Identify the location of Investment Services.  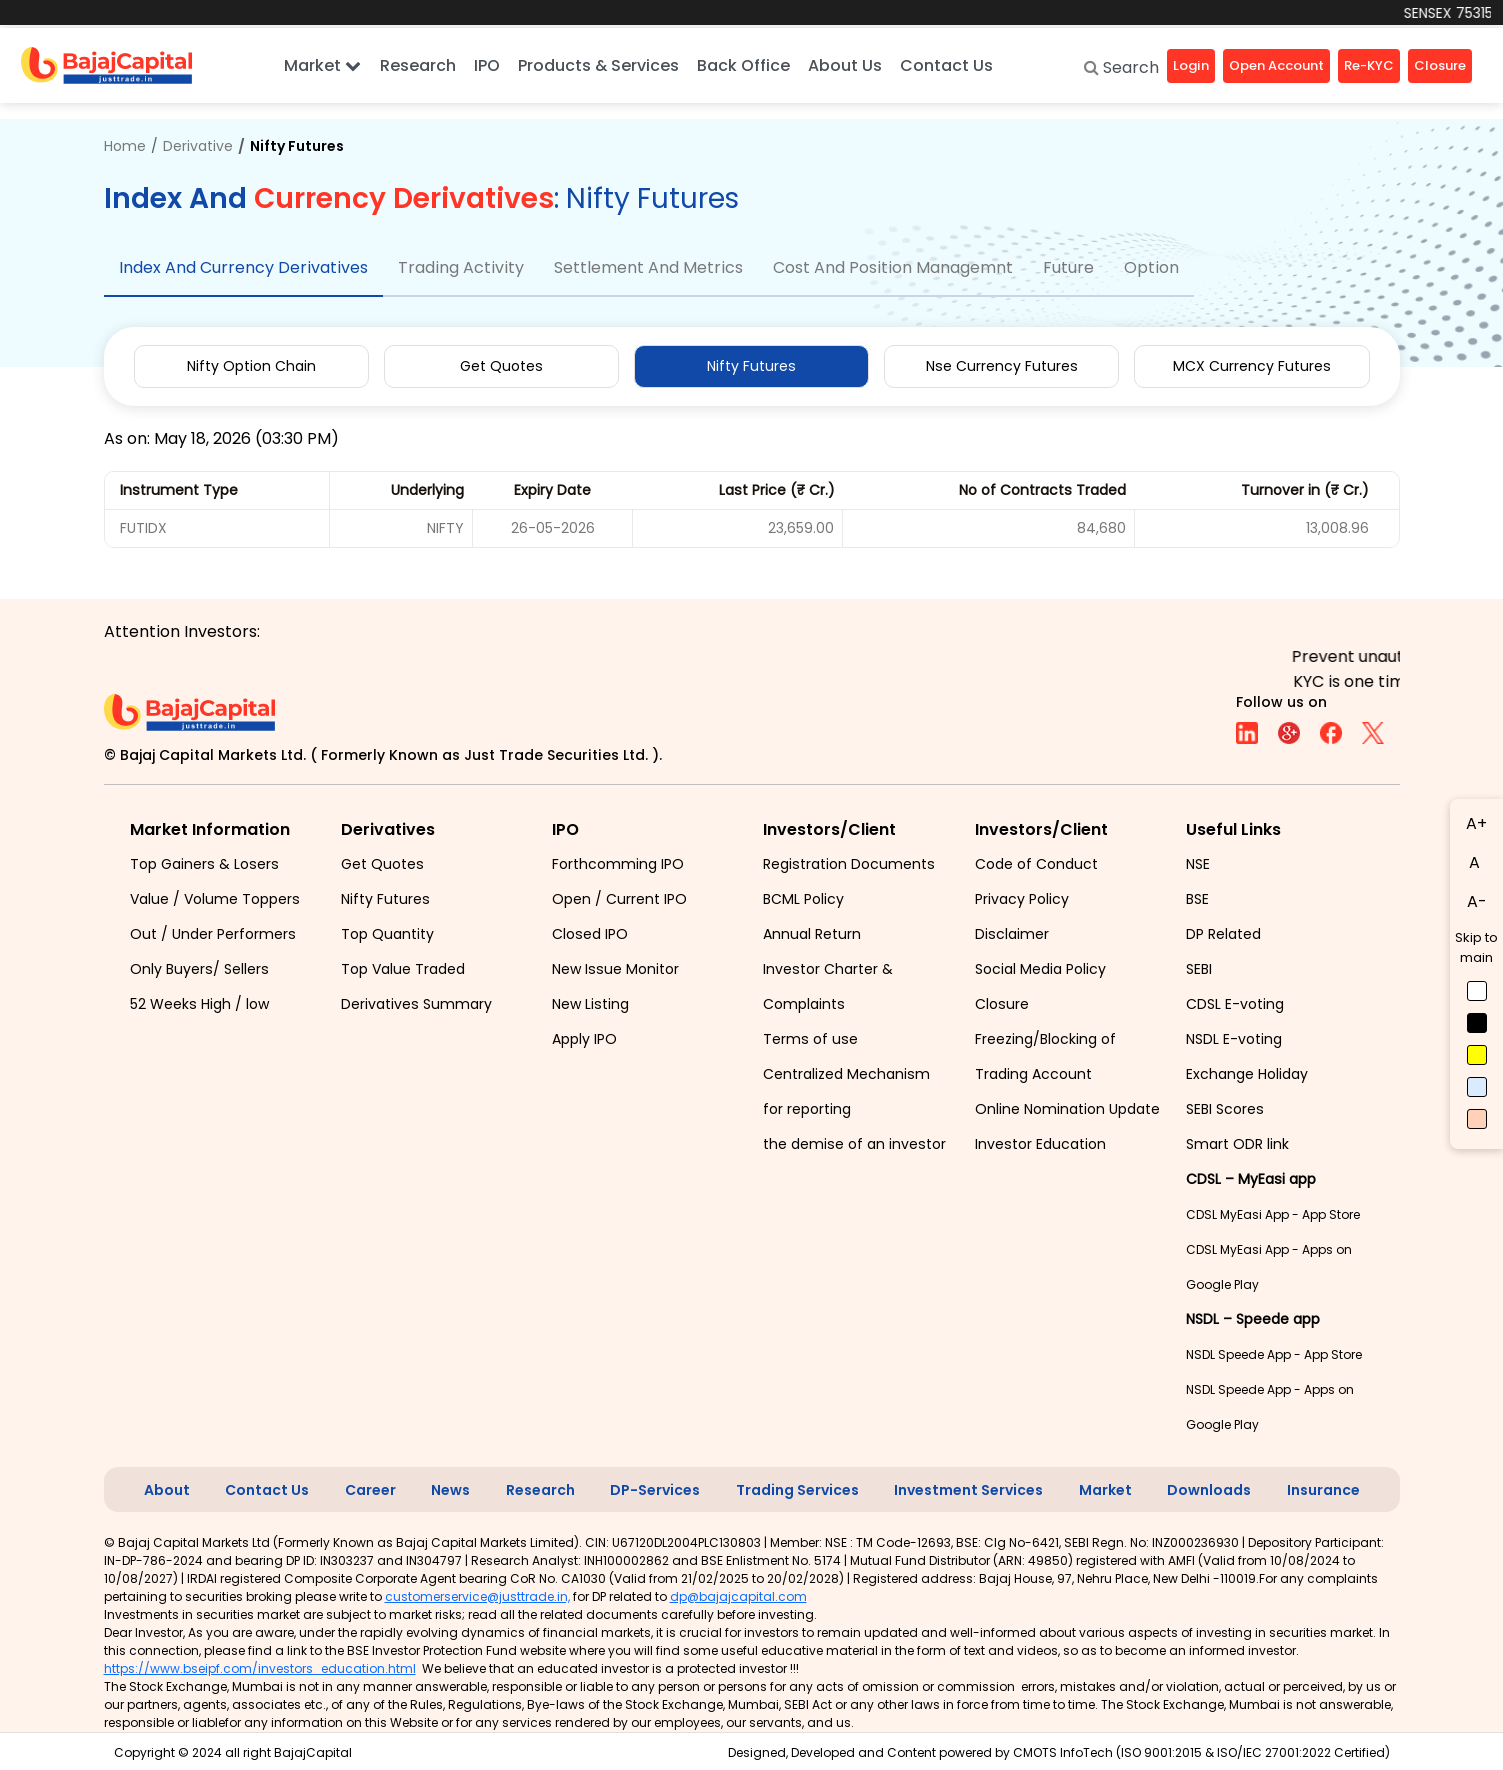
(968, 1490).